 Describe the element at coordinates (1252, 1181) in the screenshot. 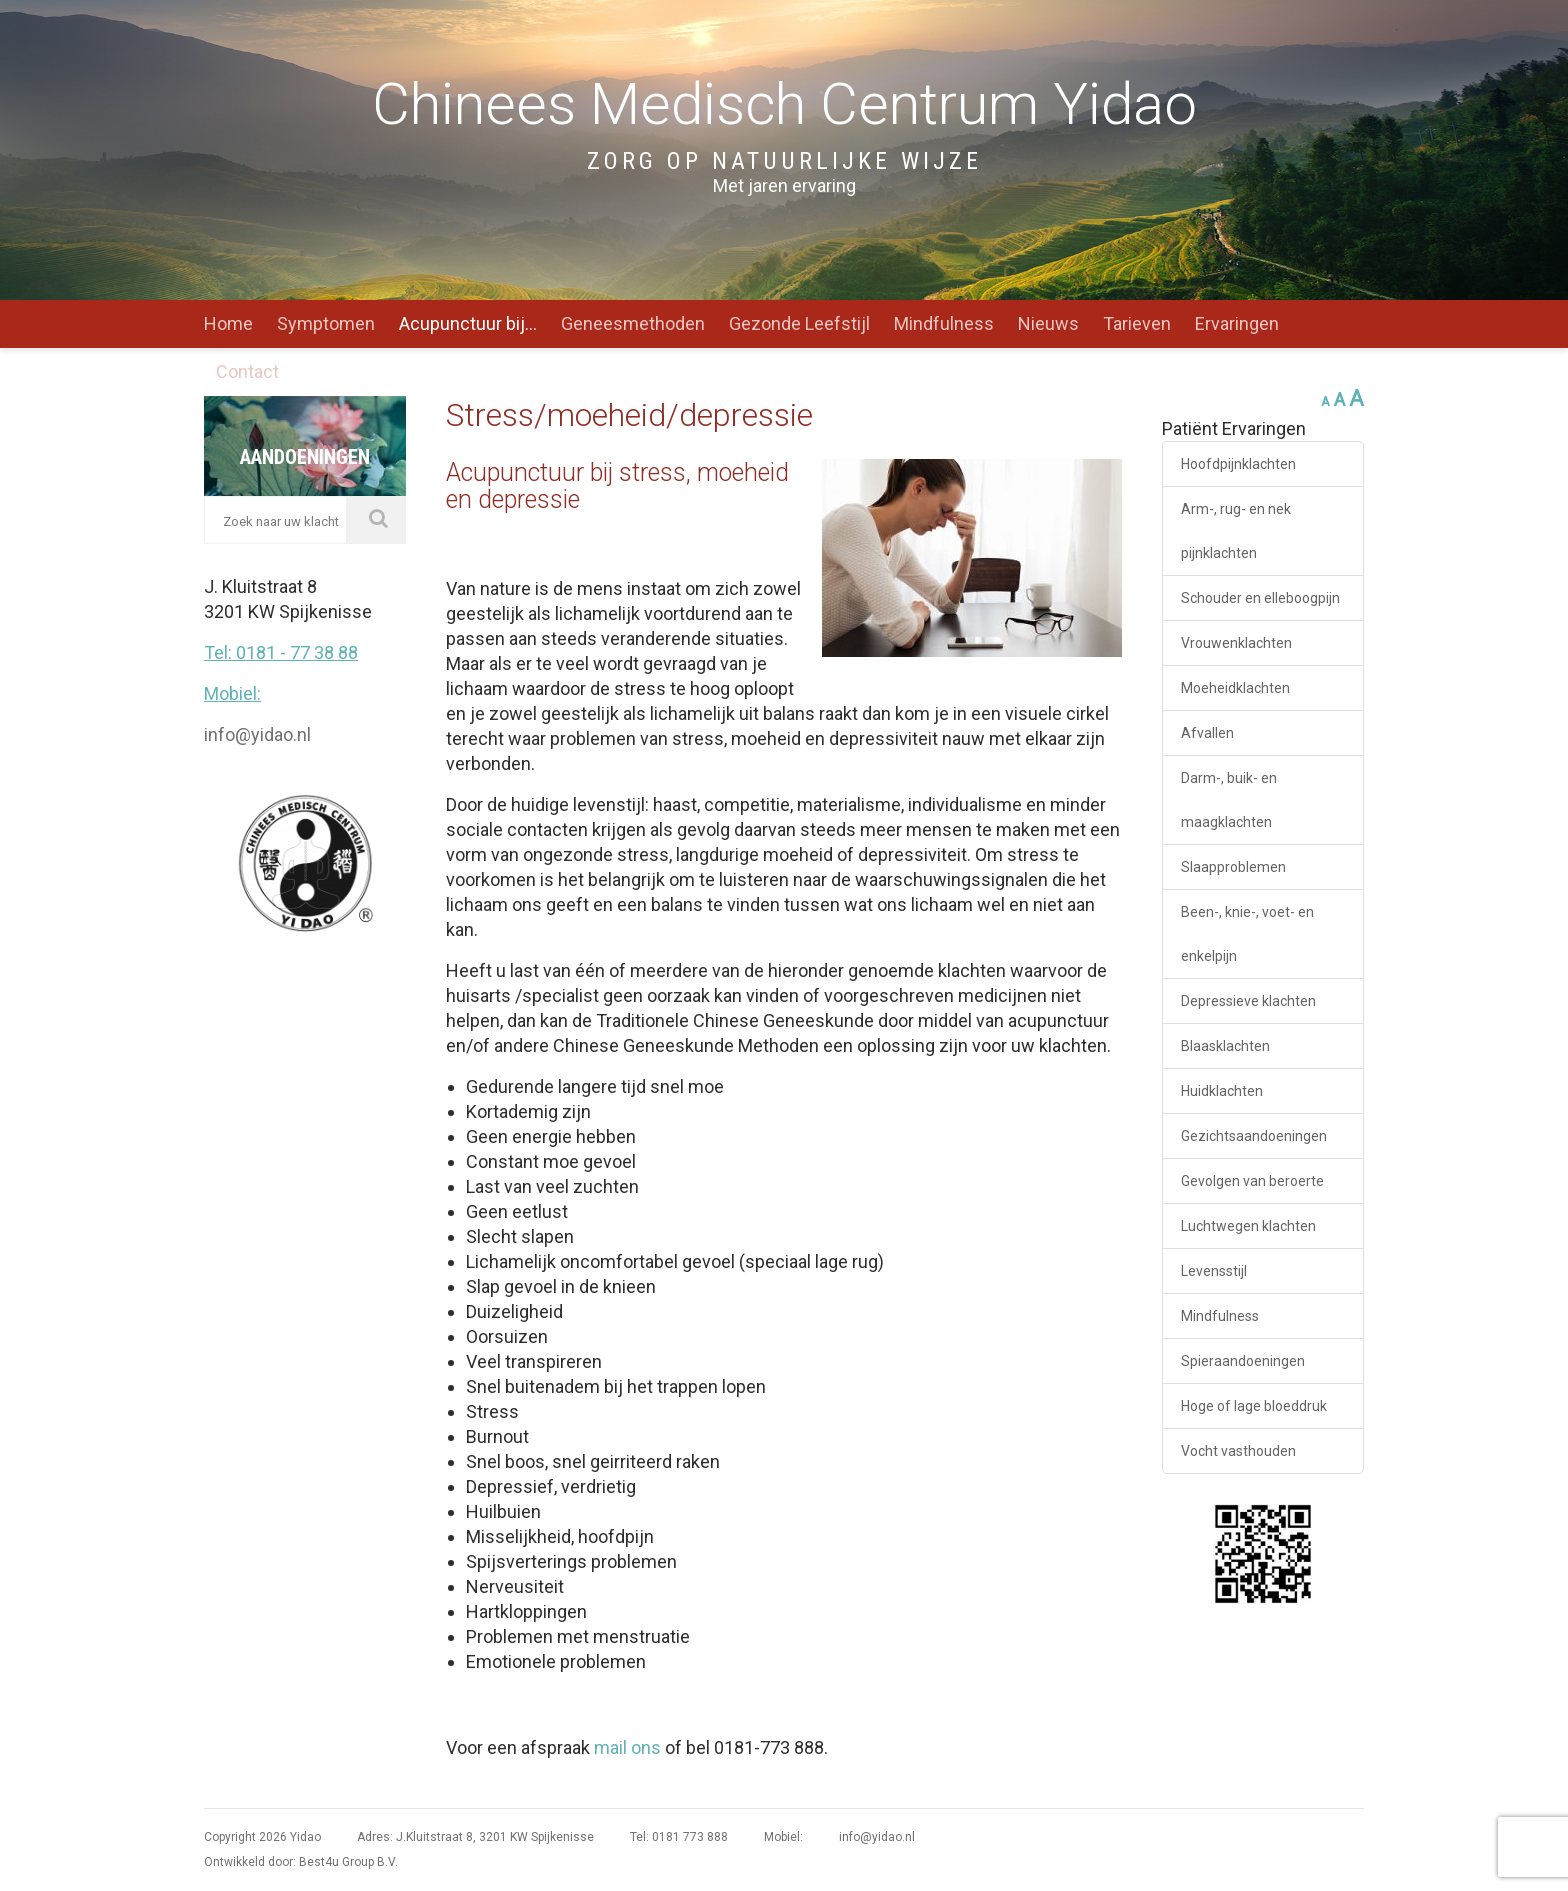

I see `Gevolgen van beroerte` at that location.